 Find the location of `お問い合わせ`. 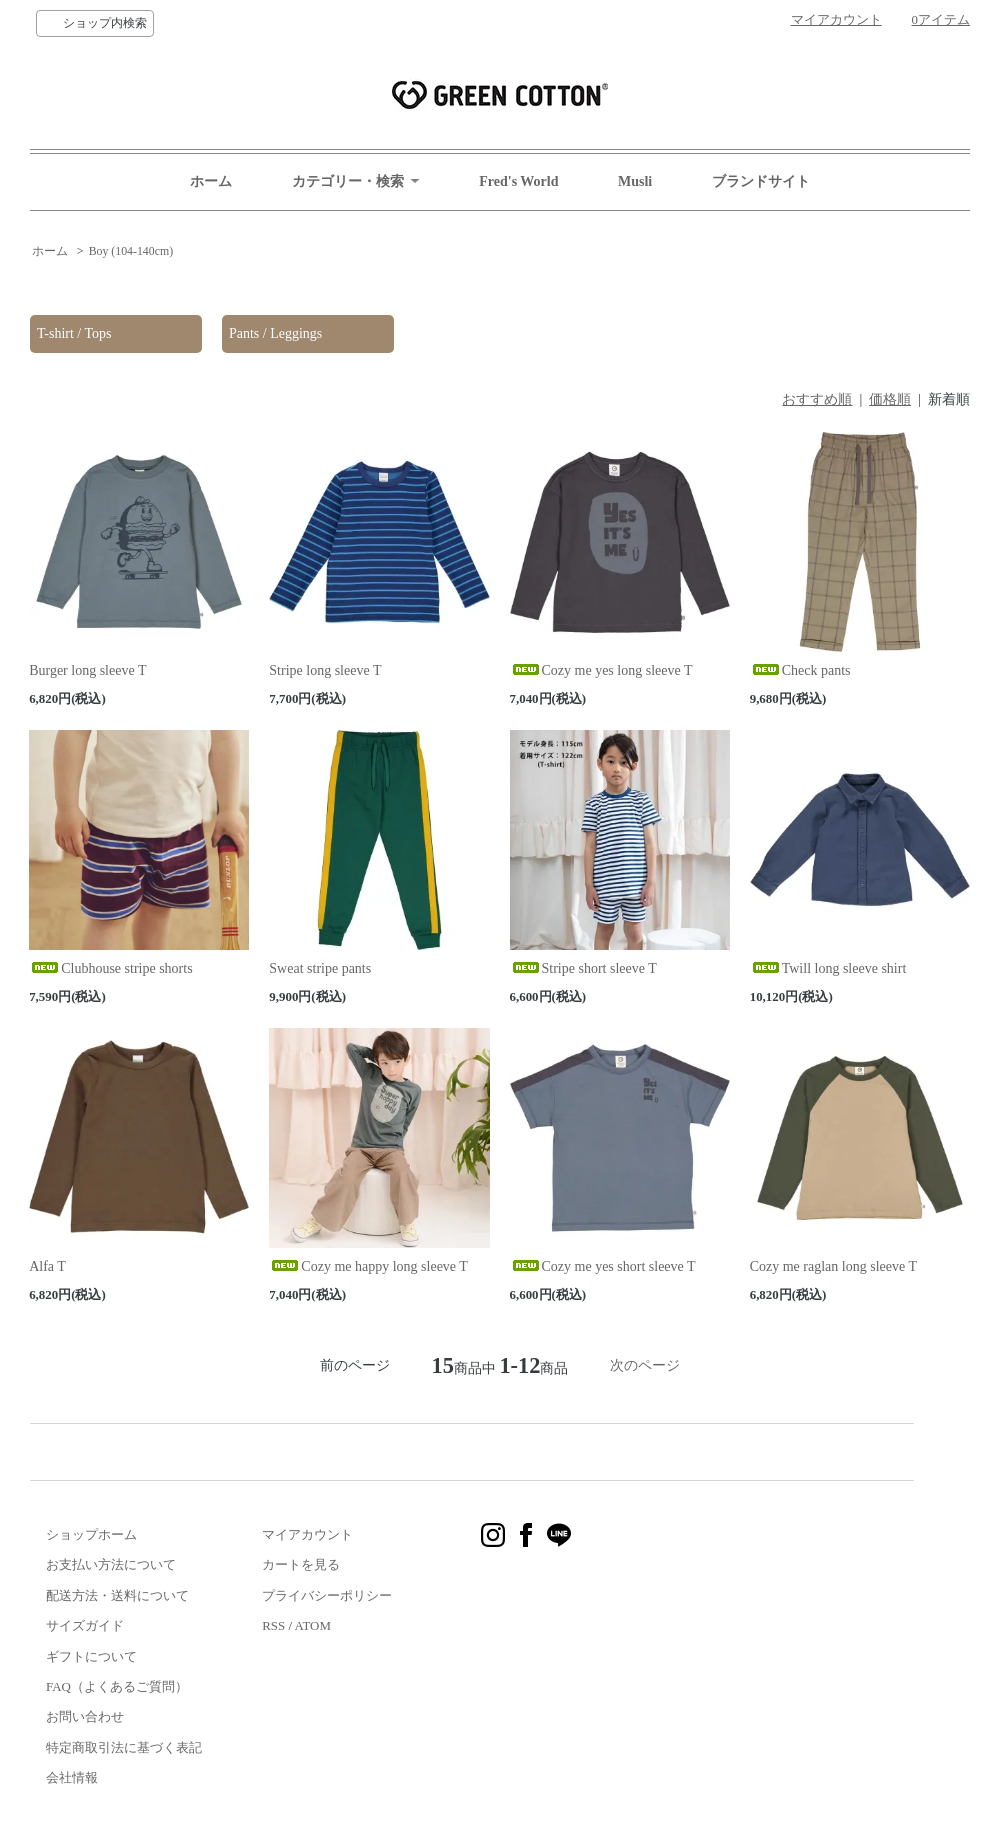

お問い合わせ is located at coordinates (85, 1716).